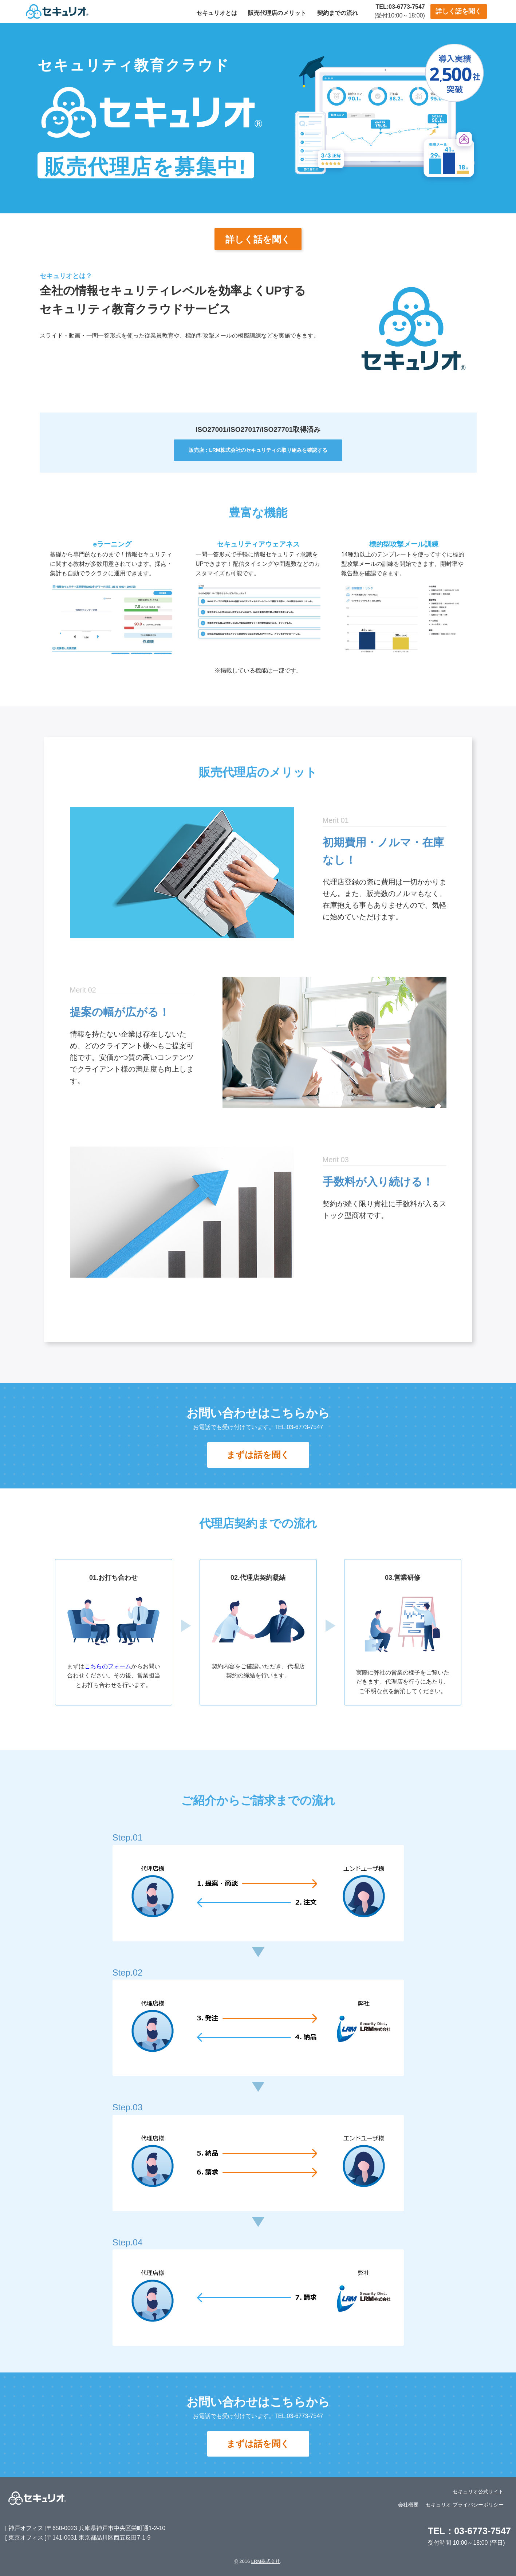 This screenshot has height=2576, width=516. What do you see at coordinates (458, 11) in the screenshot?
I see `詳しく話を聞く` at bounding box center [458, 11].